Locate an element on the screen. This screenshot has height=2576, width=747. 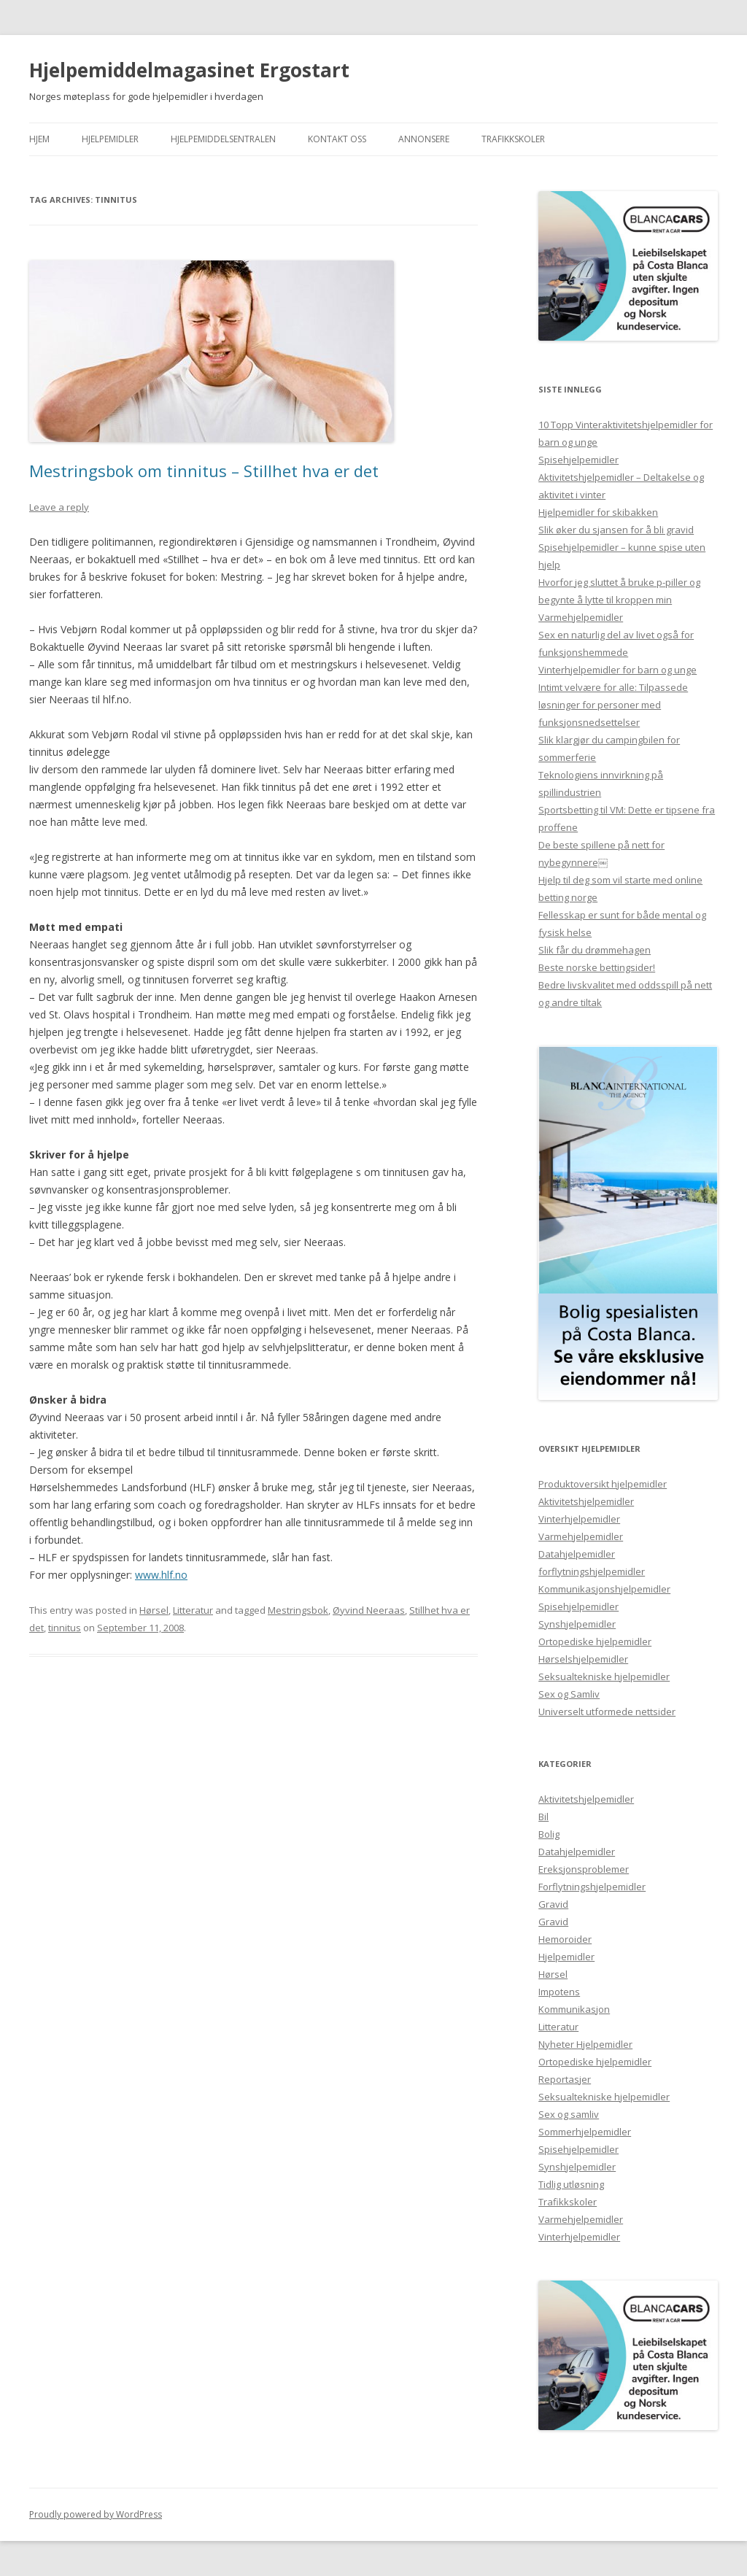
Reportasjer is located at coordinates (564, 2079).